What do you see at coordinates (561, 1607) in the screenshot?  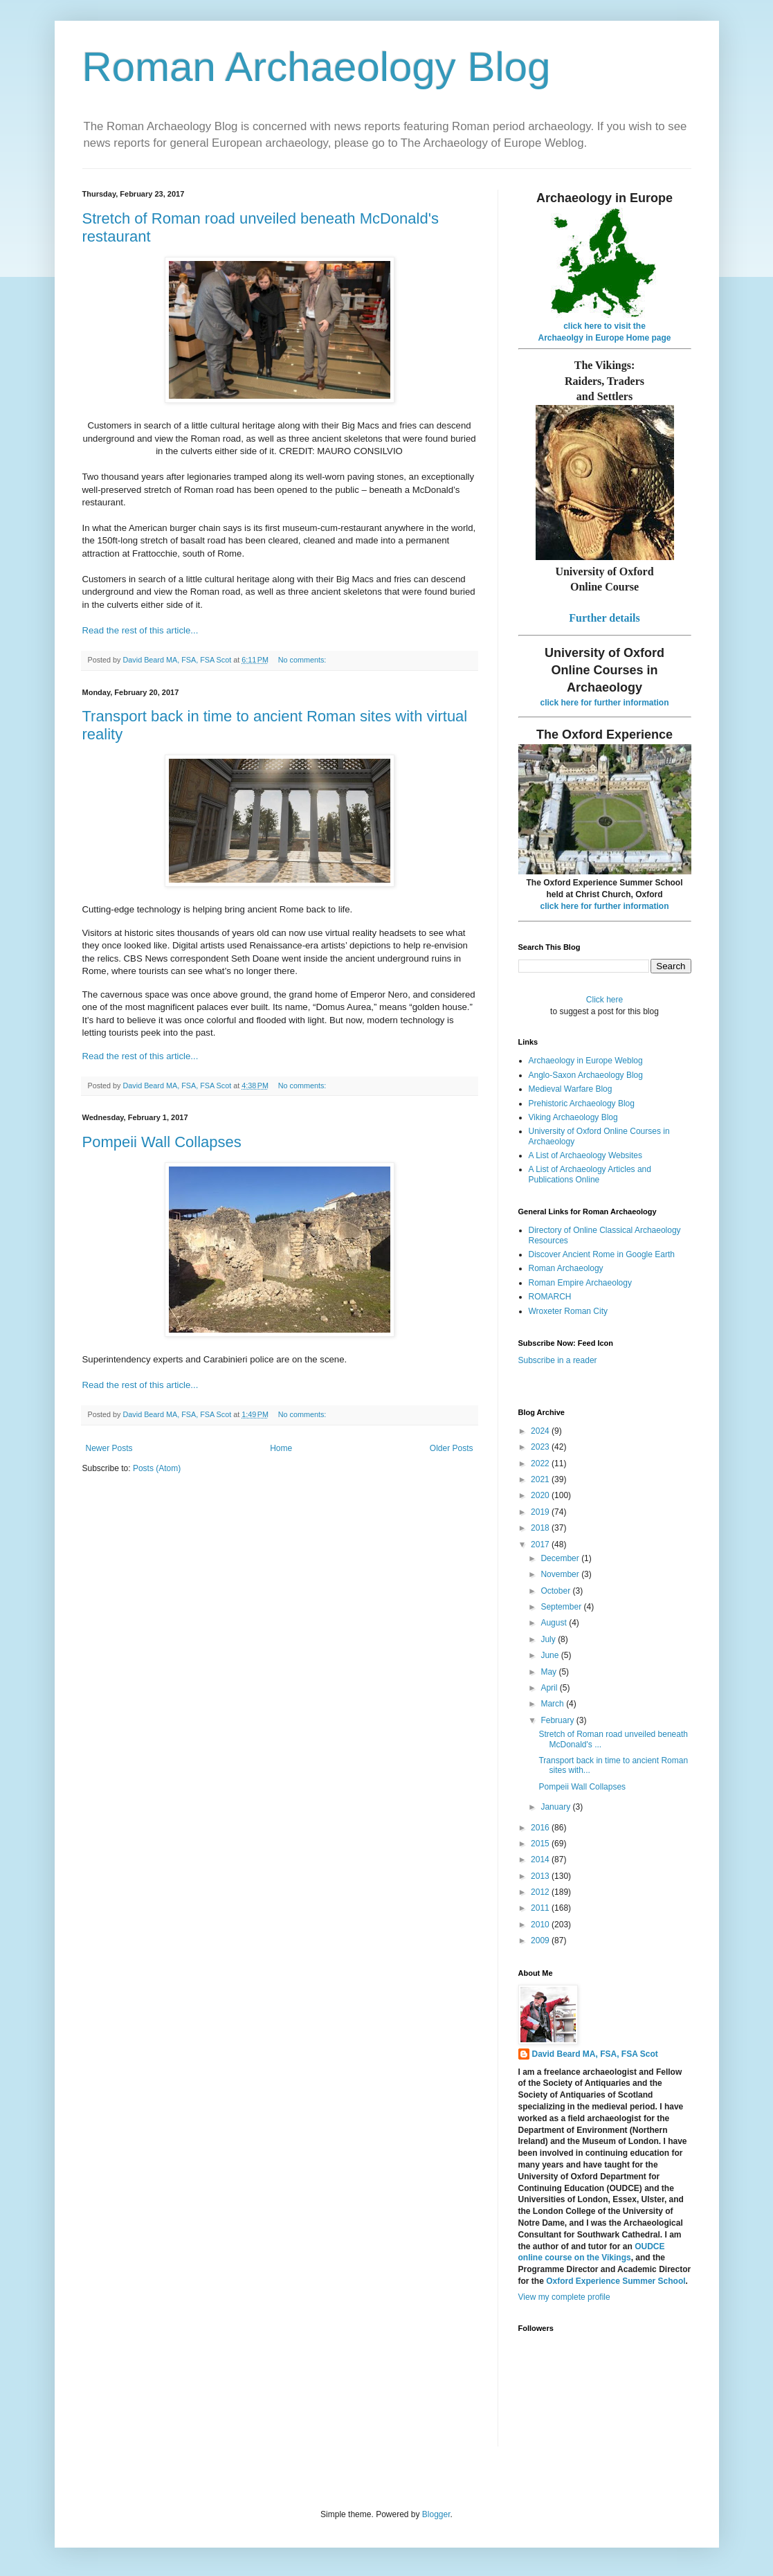 I see `September` at bounding box center [561, 1607].